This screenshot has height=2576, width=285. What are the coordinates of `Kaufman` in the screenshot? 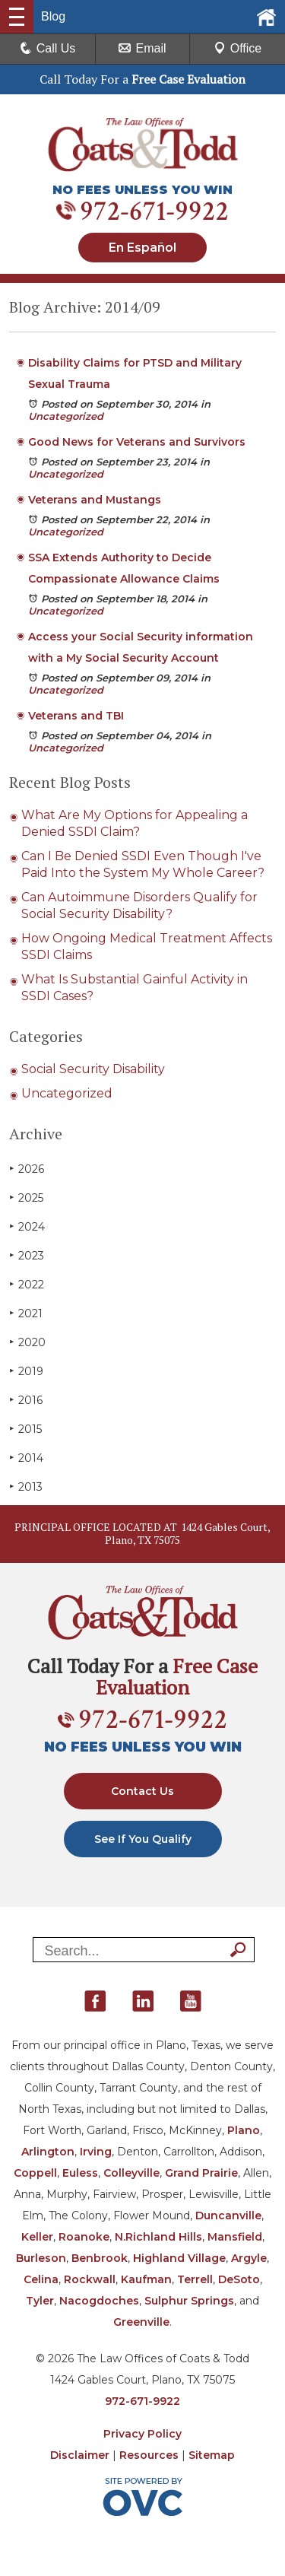 It's located at (146, 2279).